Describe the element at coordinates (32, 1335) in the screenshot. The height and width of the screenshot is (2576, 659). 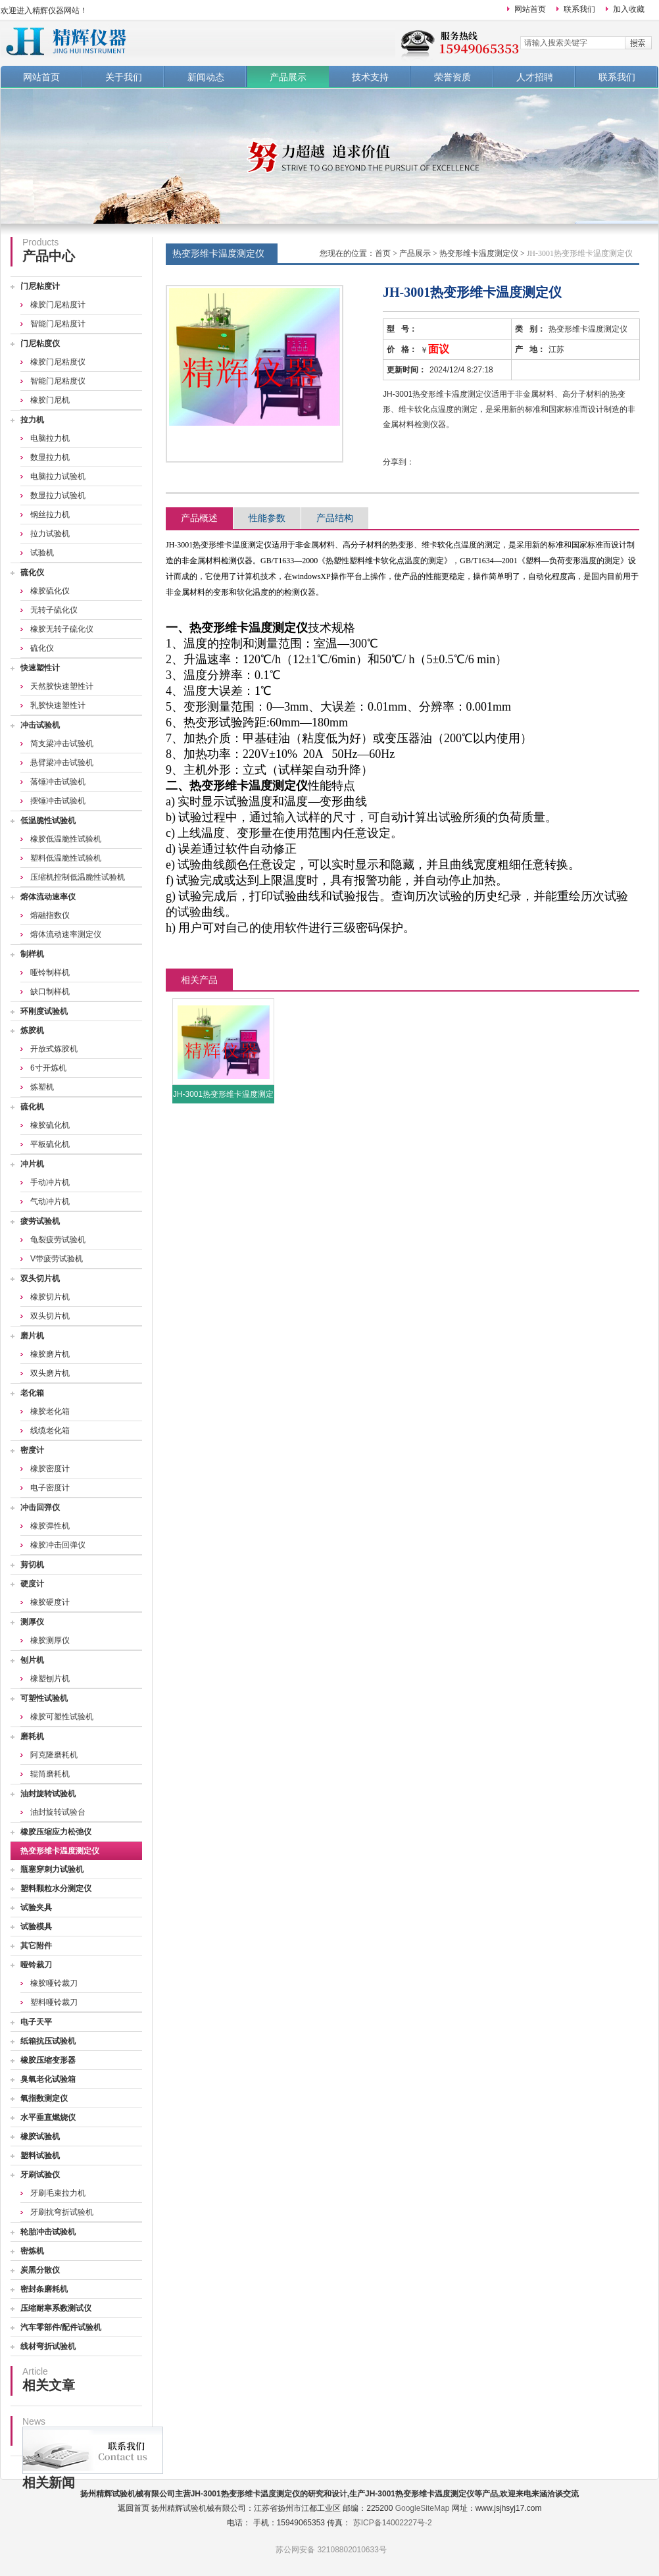
I see `磨片机` at that location.